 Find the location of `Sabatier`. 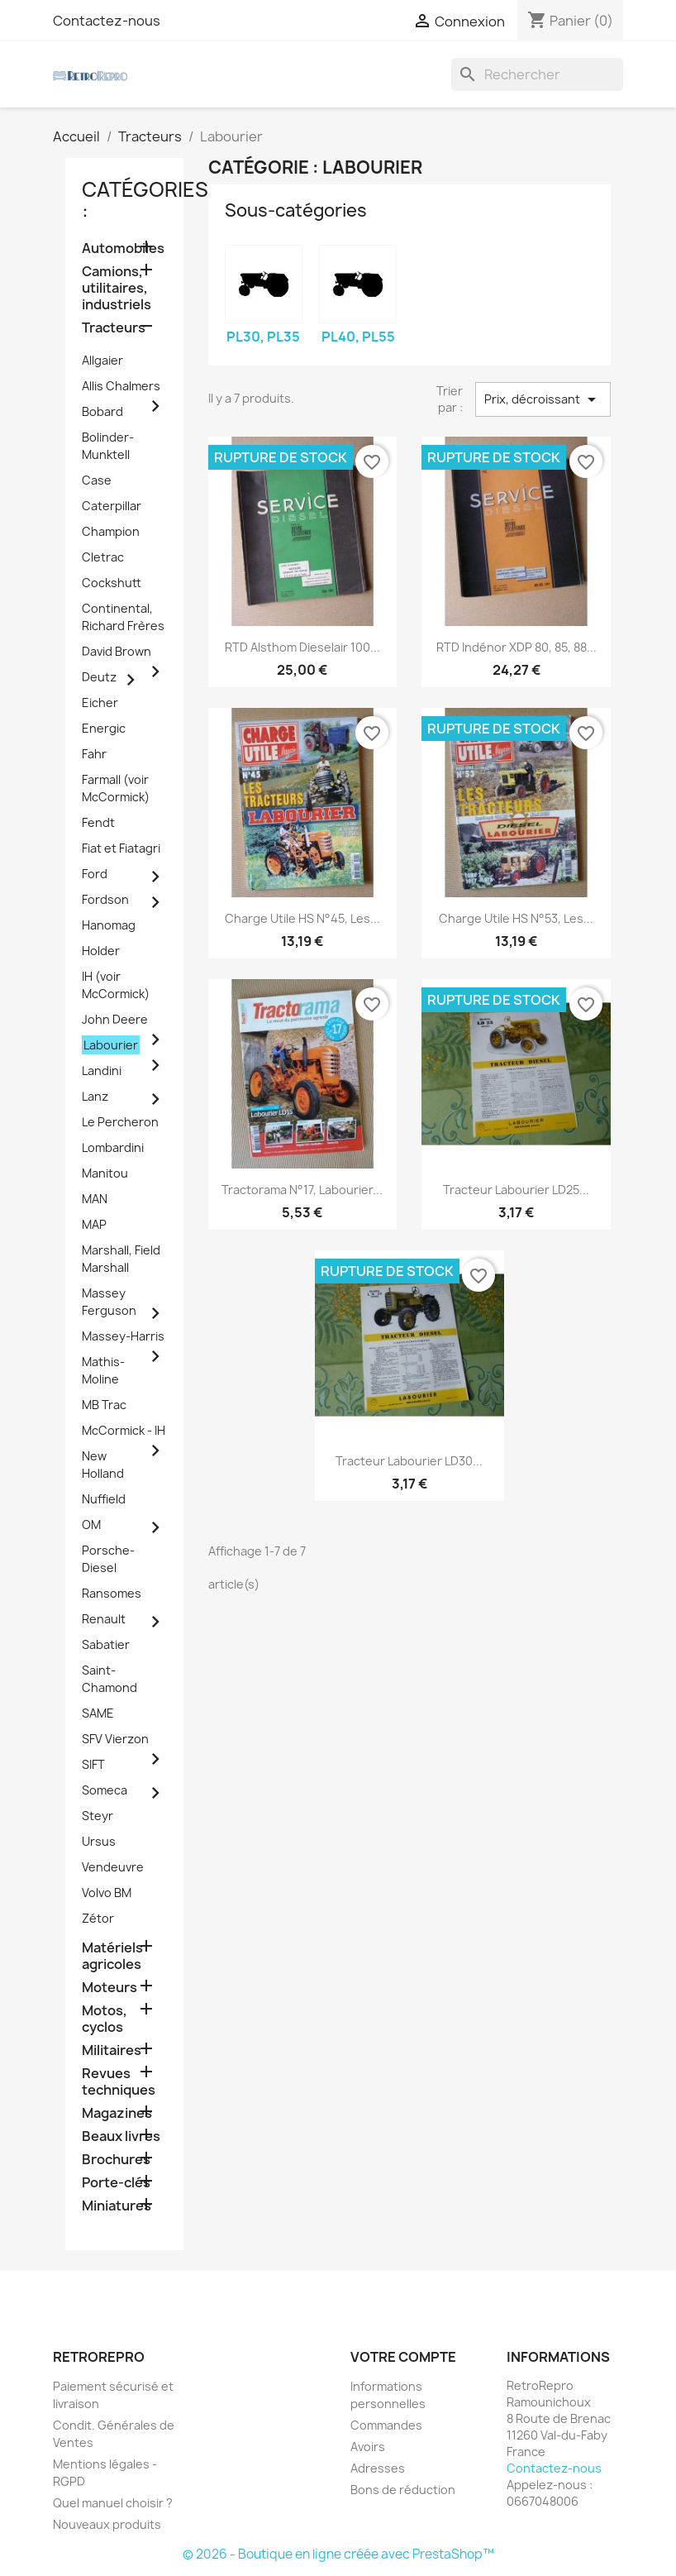

Sabatier is located at coordinates (106, 1644).